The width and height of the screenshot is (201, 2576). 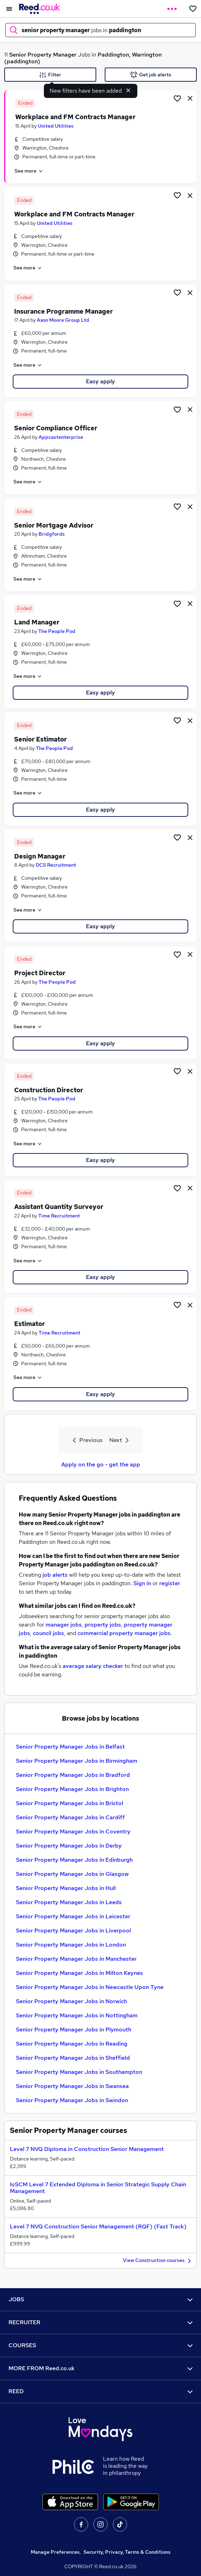 What do you see at coordinates (39, 856) in the screenshot?
I see `Design Manager` at bounding box center [39, 856].